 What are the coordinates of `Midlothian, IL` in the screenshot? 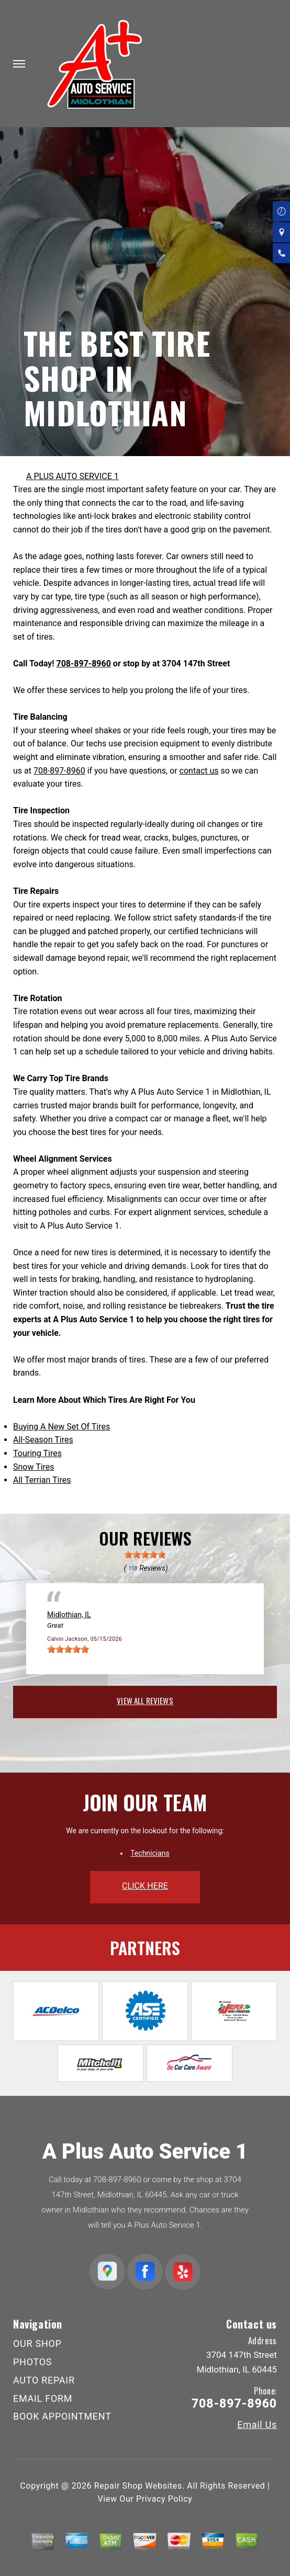 It's located at (69, 1614).